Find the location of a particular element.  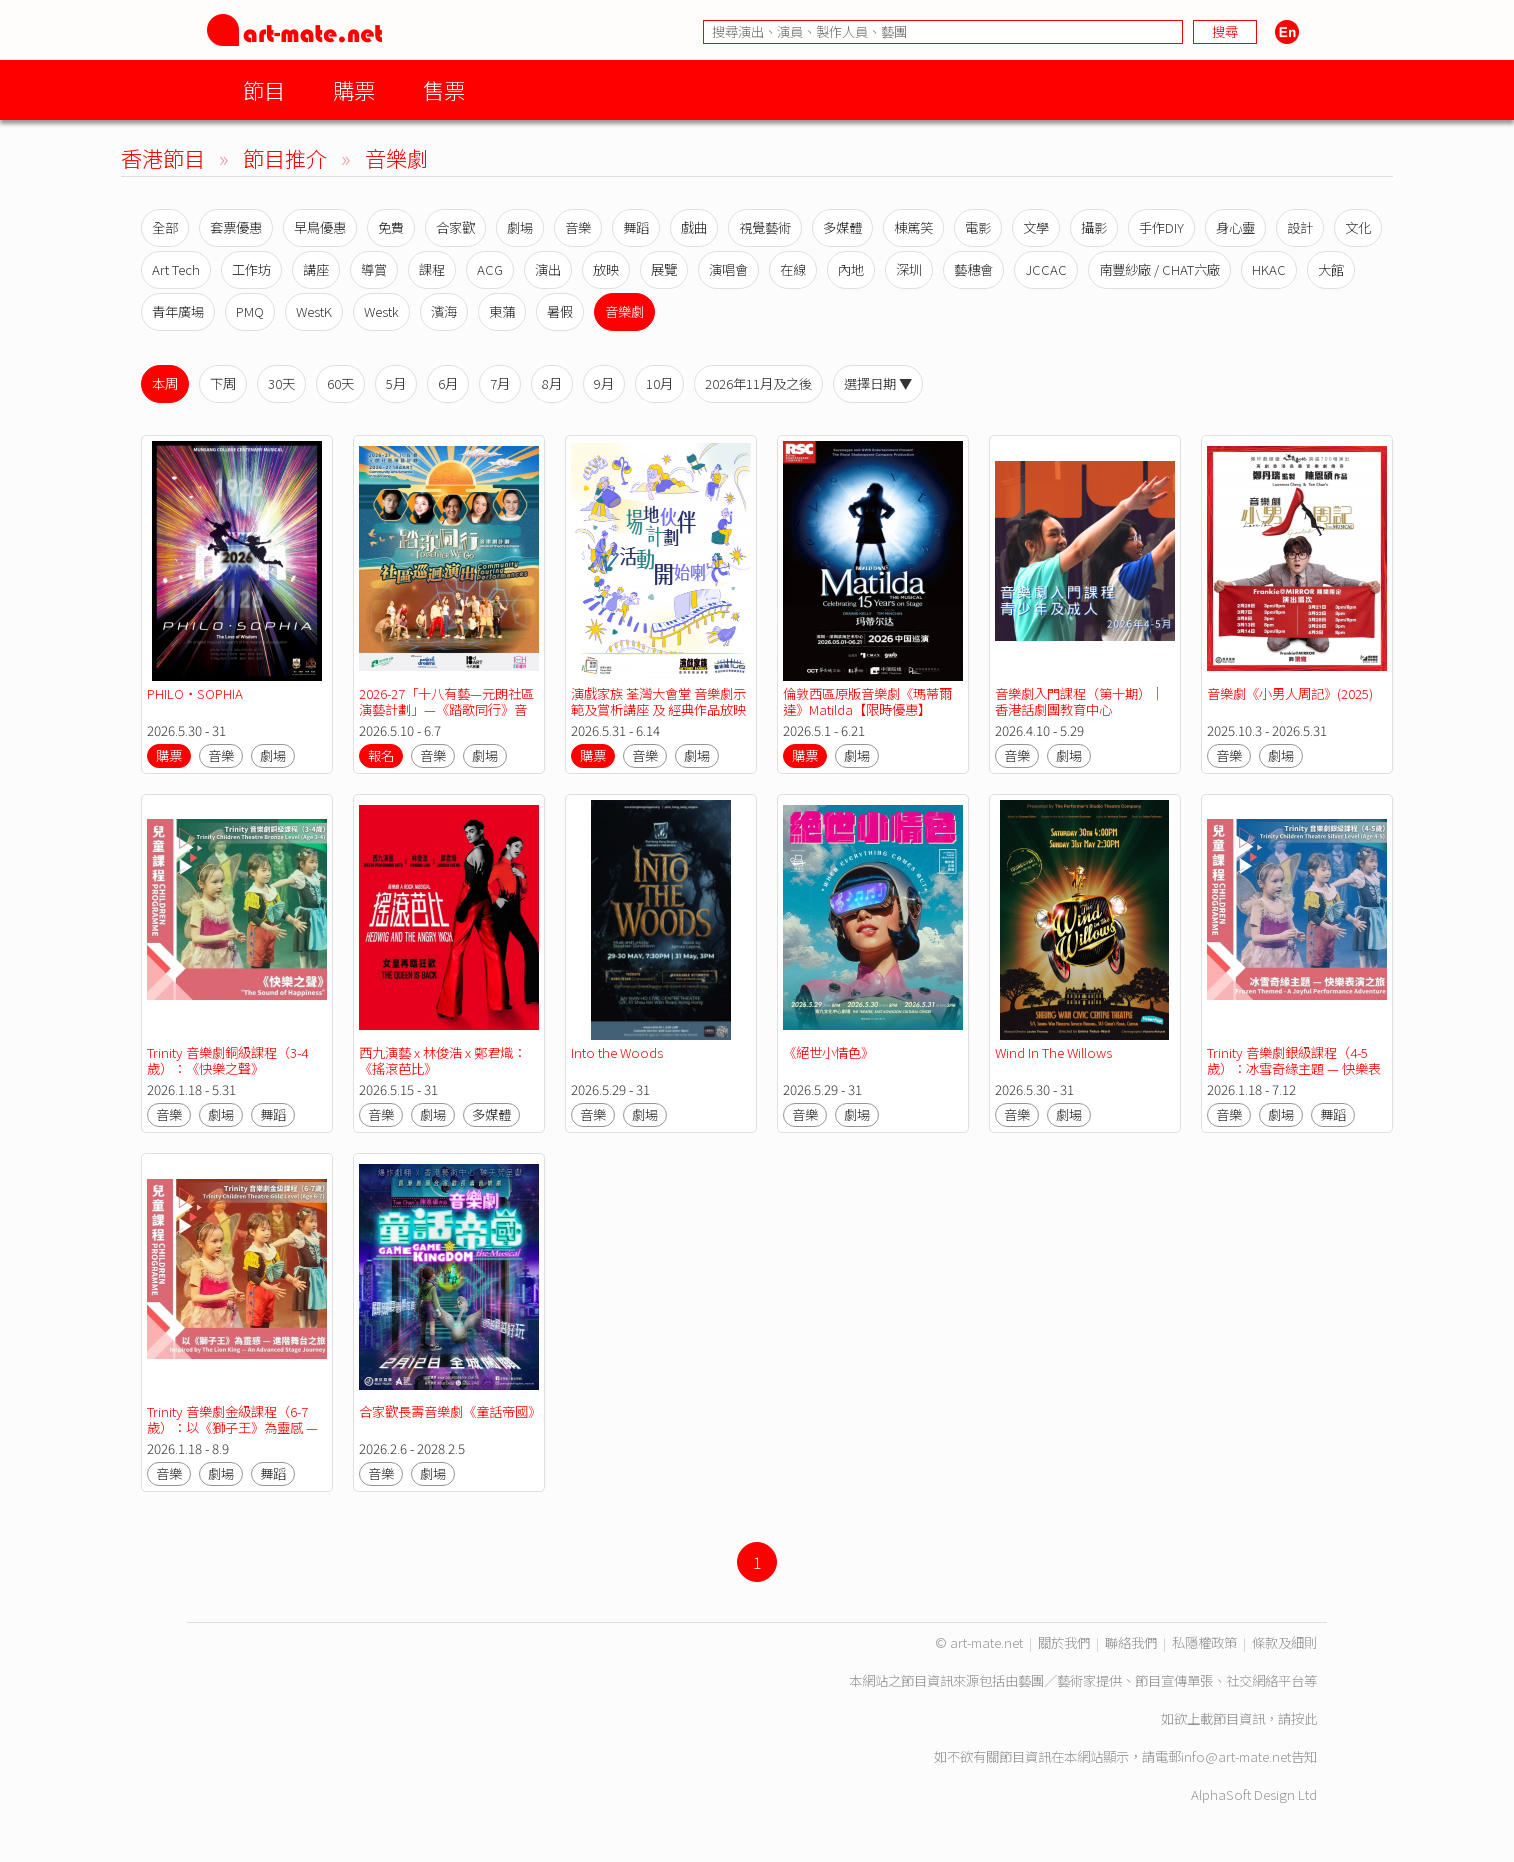

暑假 is located at coordinates (560, 311).